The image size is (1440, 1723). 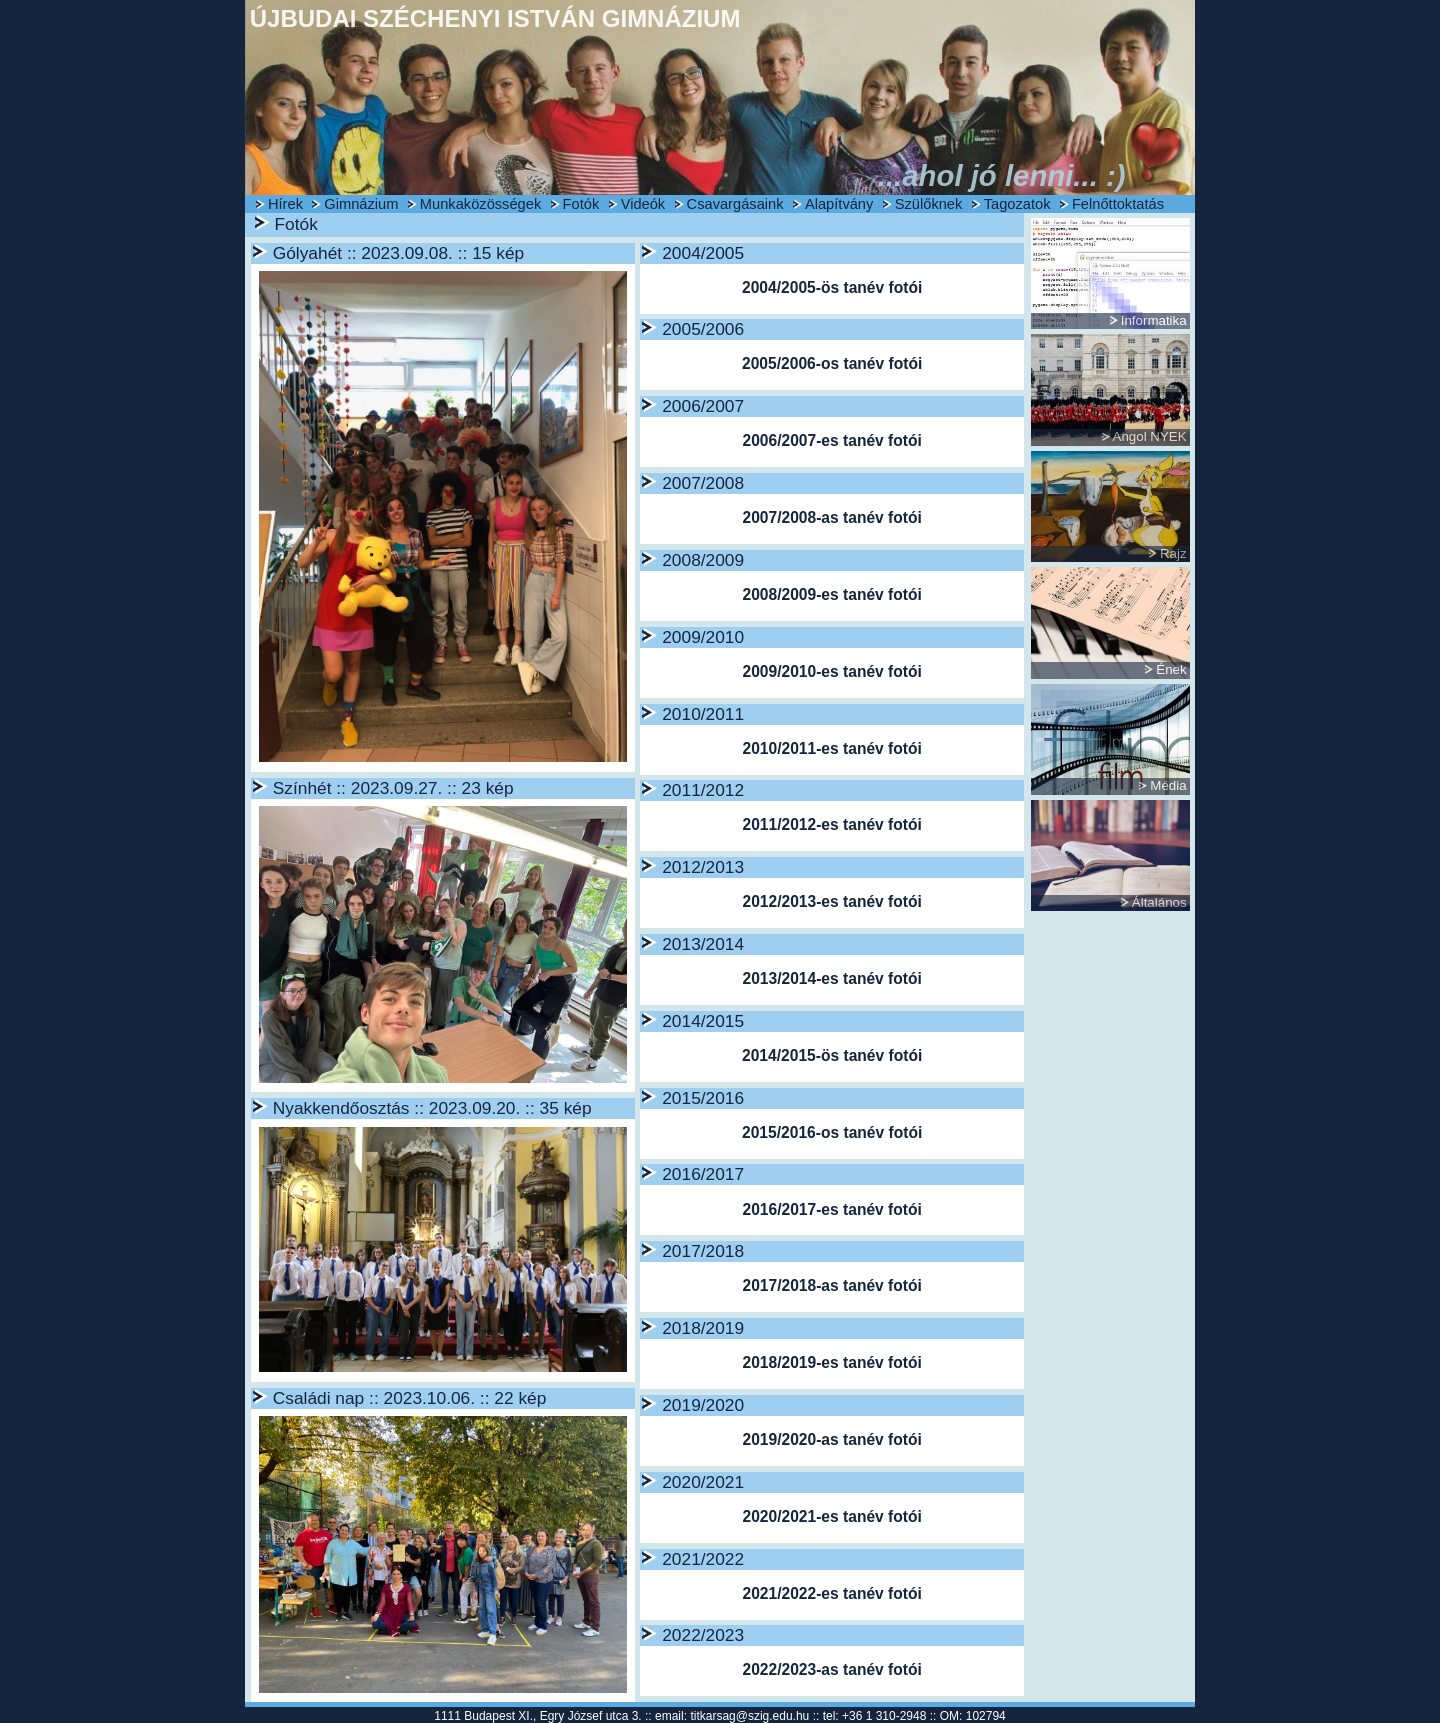 What do you see at coordinates (410, 1398) in the screenshot?
I see `Családi nap :: 2023.10.06. :: 22 kép` at bounding box center [410, 1398].